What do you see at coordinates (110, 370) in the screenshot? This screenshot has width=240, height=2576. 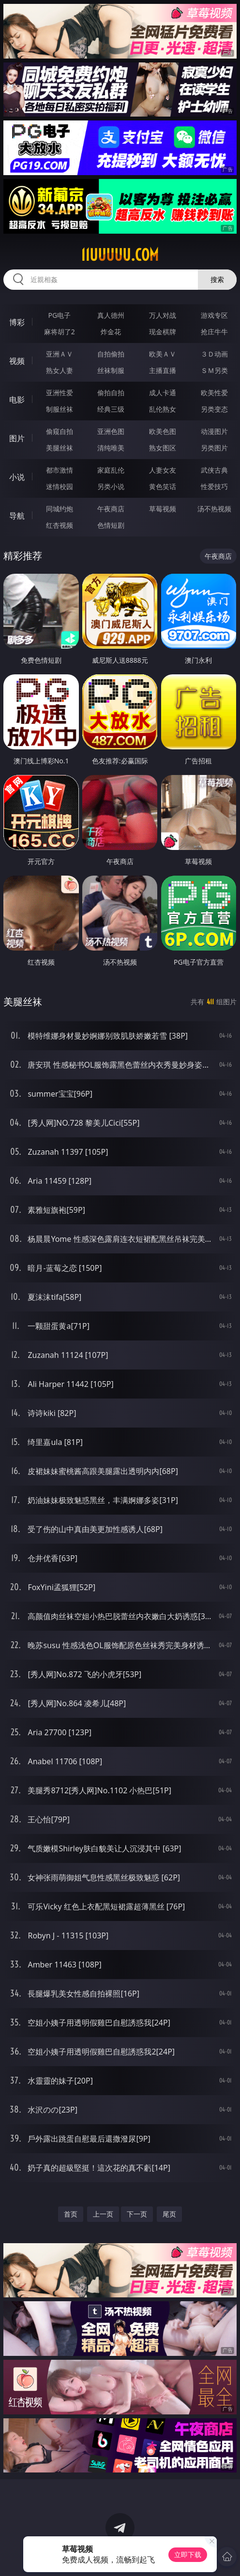 I see `丝袜制服` at bounding box center [110, 370].